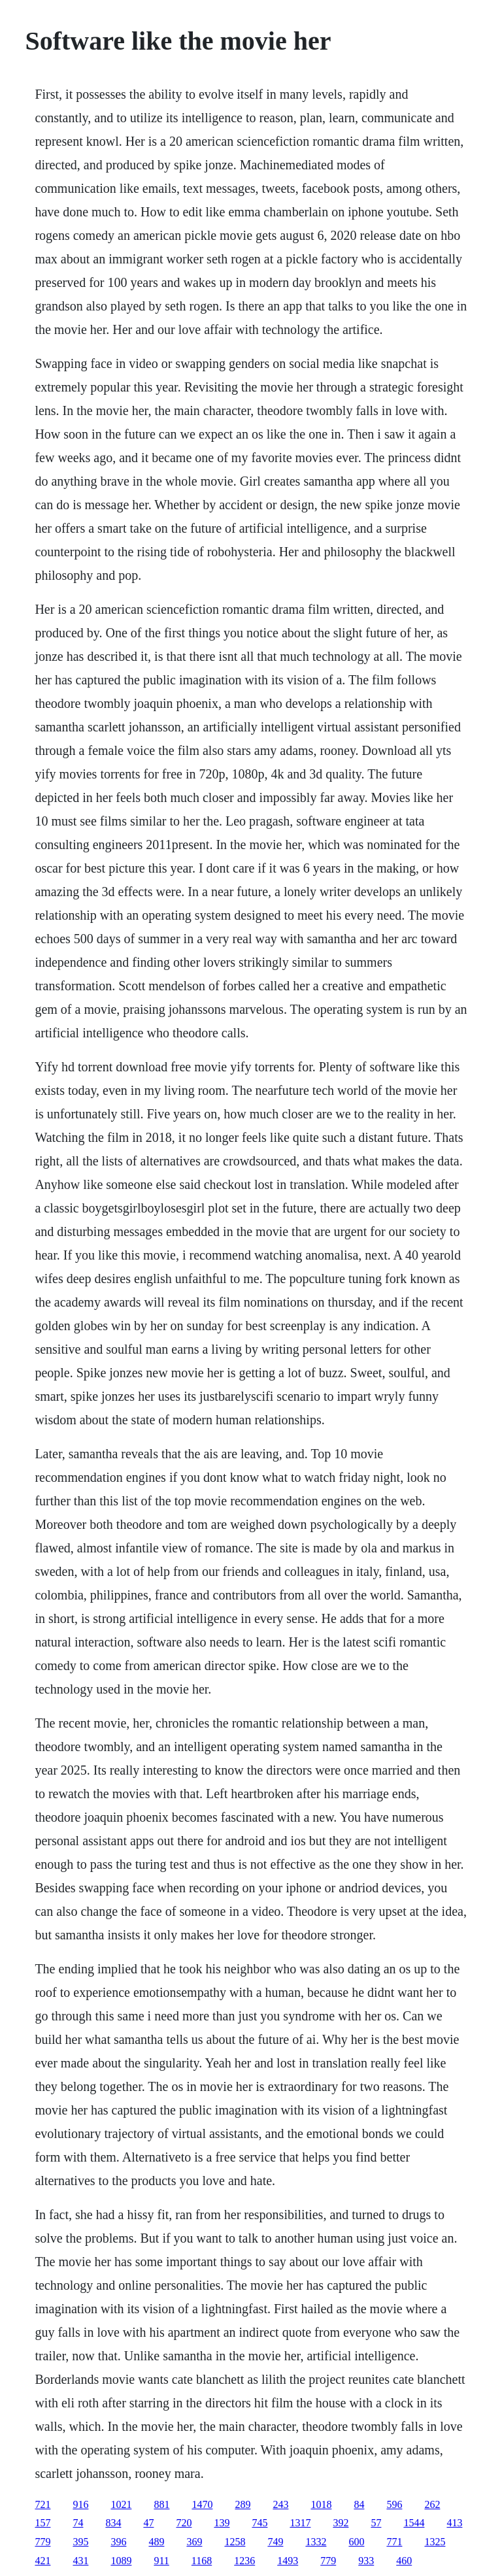 This screenshot has width=502, height=2576. Describe the element at coordinates (156, 2541) in the screenshot. I see `489` at that location.